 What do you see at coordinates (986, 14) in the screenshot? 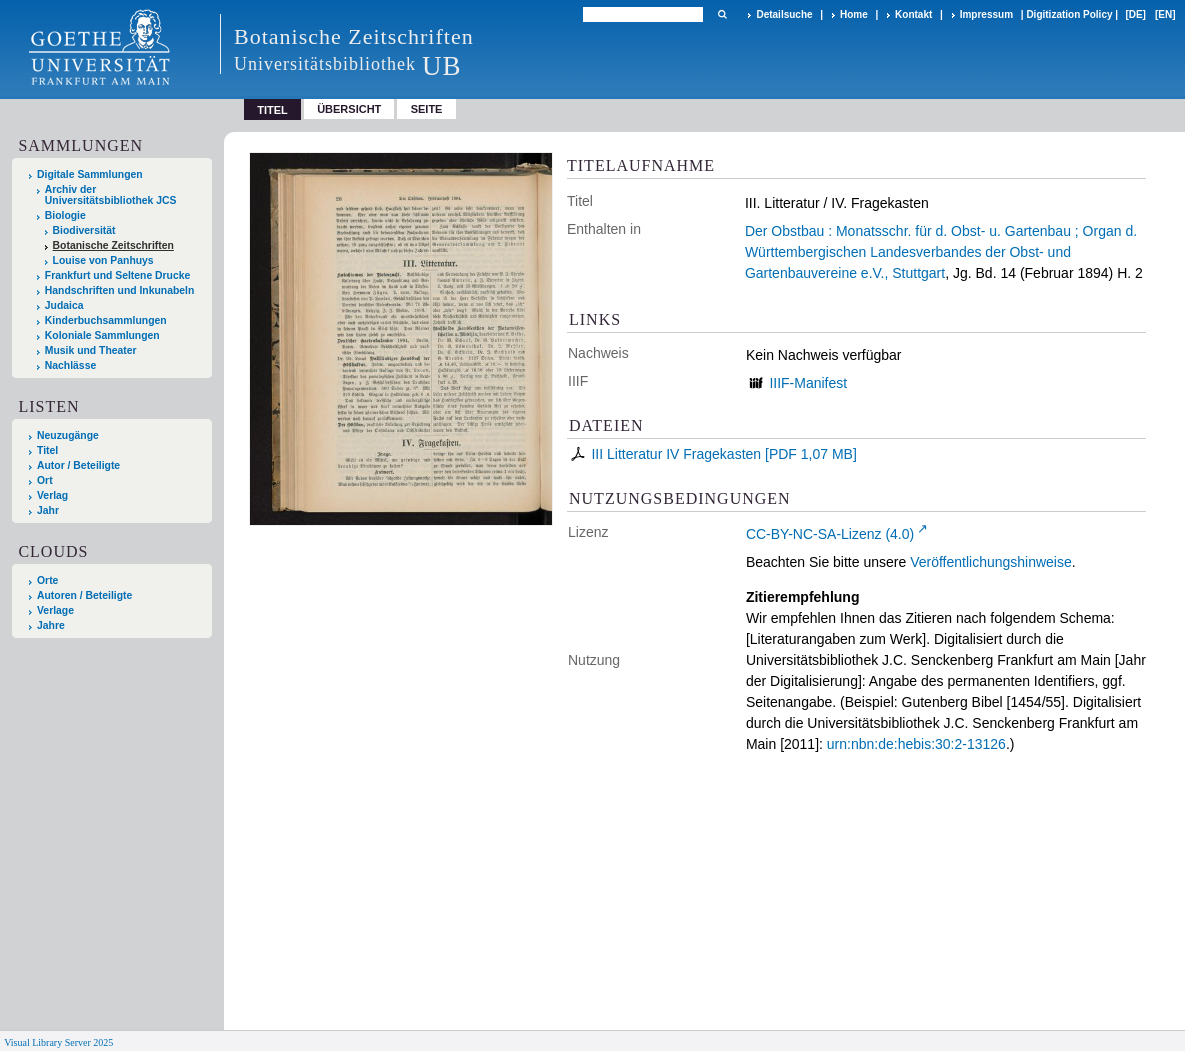
I see `Impressum` at bounding box center [986, 14].